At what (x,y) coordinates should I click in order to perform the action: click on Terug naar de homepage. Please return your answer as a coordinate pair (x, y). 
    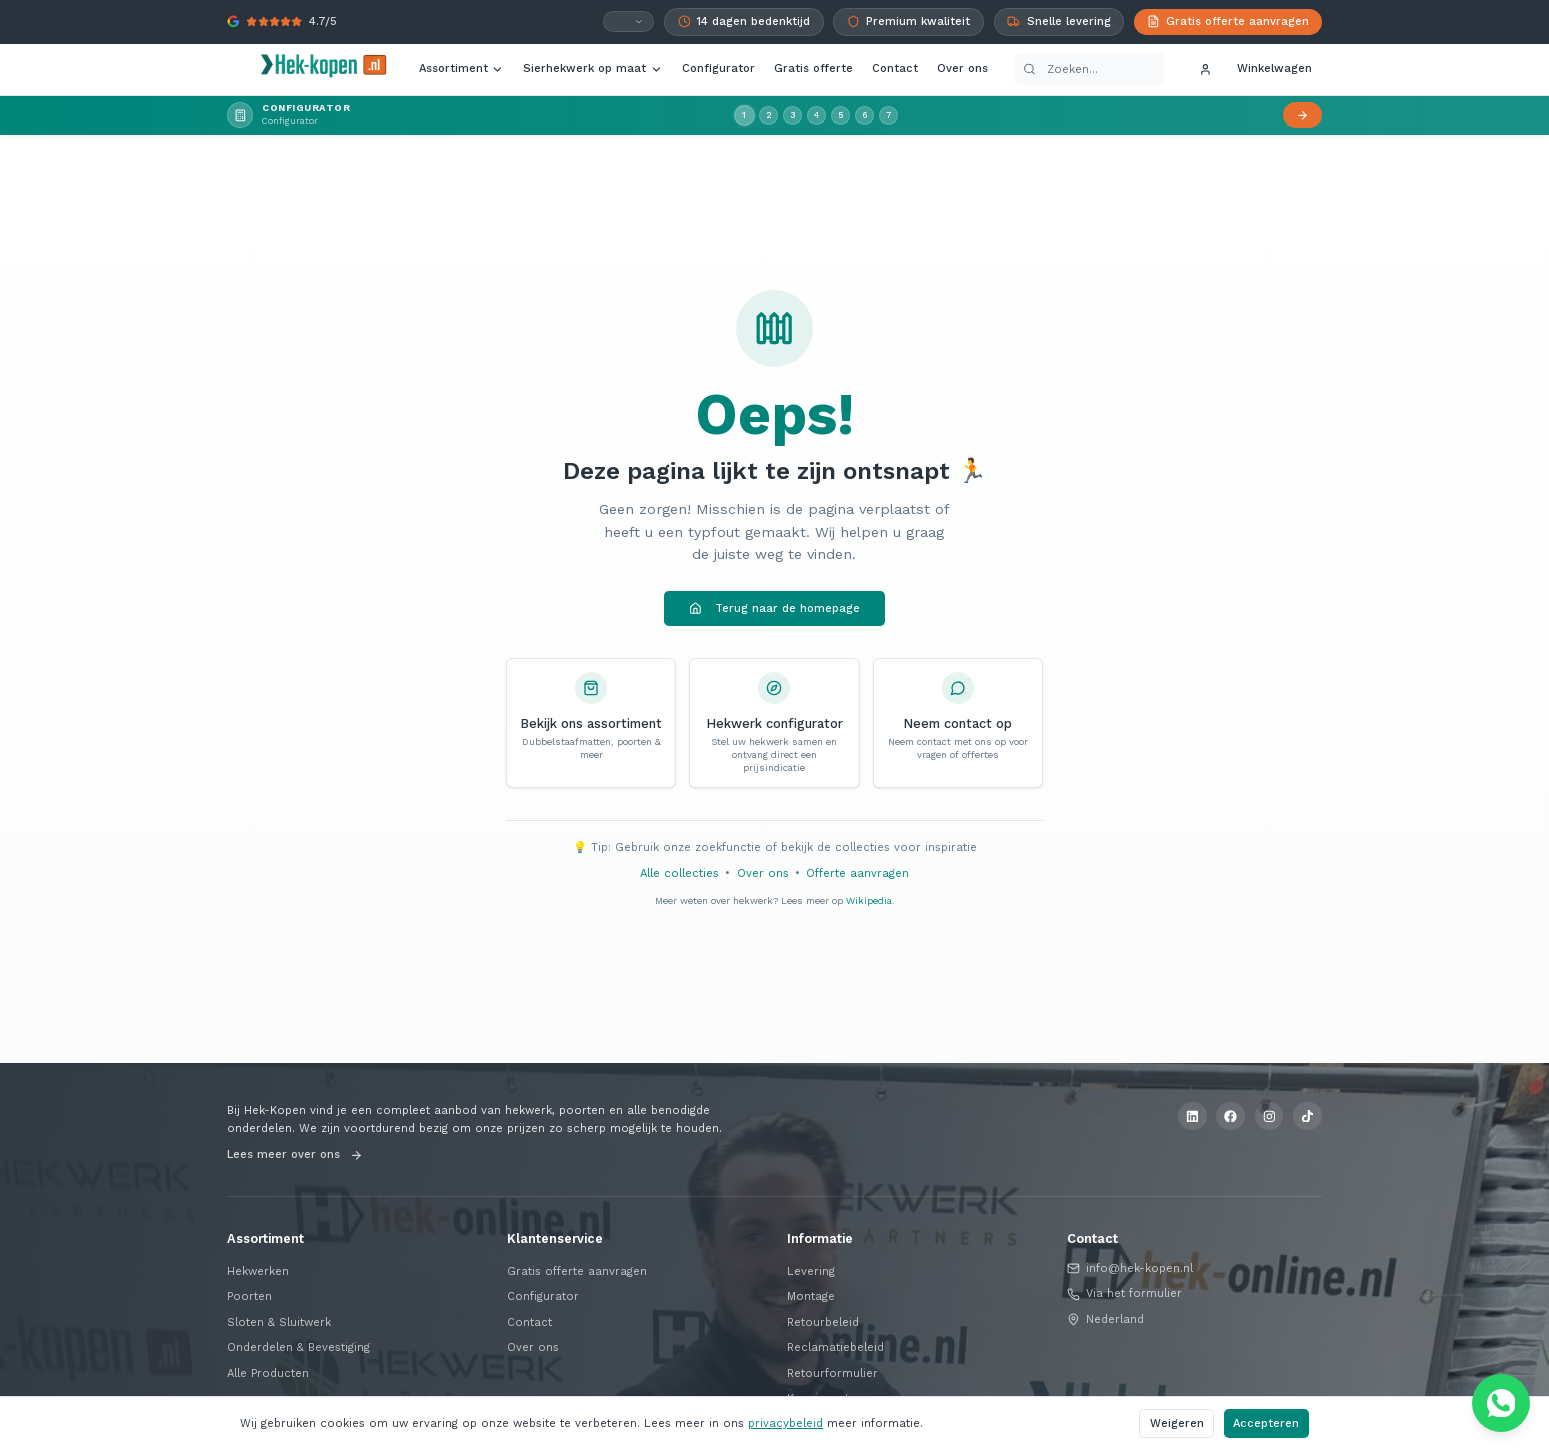
    Looking at the image, I should click on (774, 608).